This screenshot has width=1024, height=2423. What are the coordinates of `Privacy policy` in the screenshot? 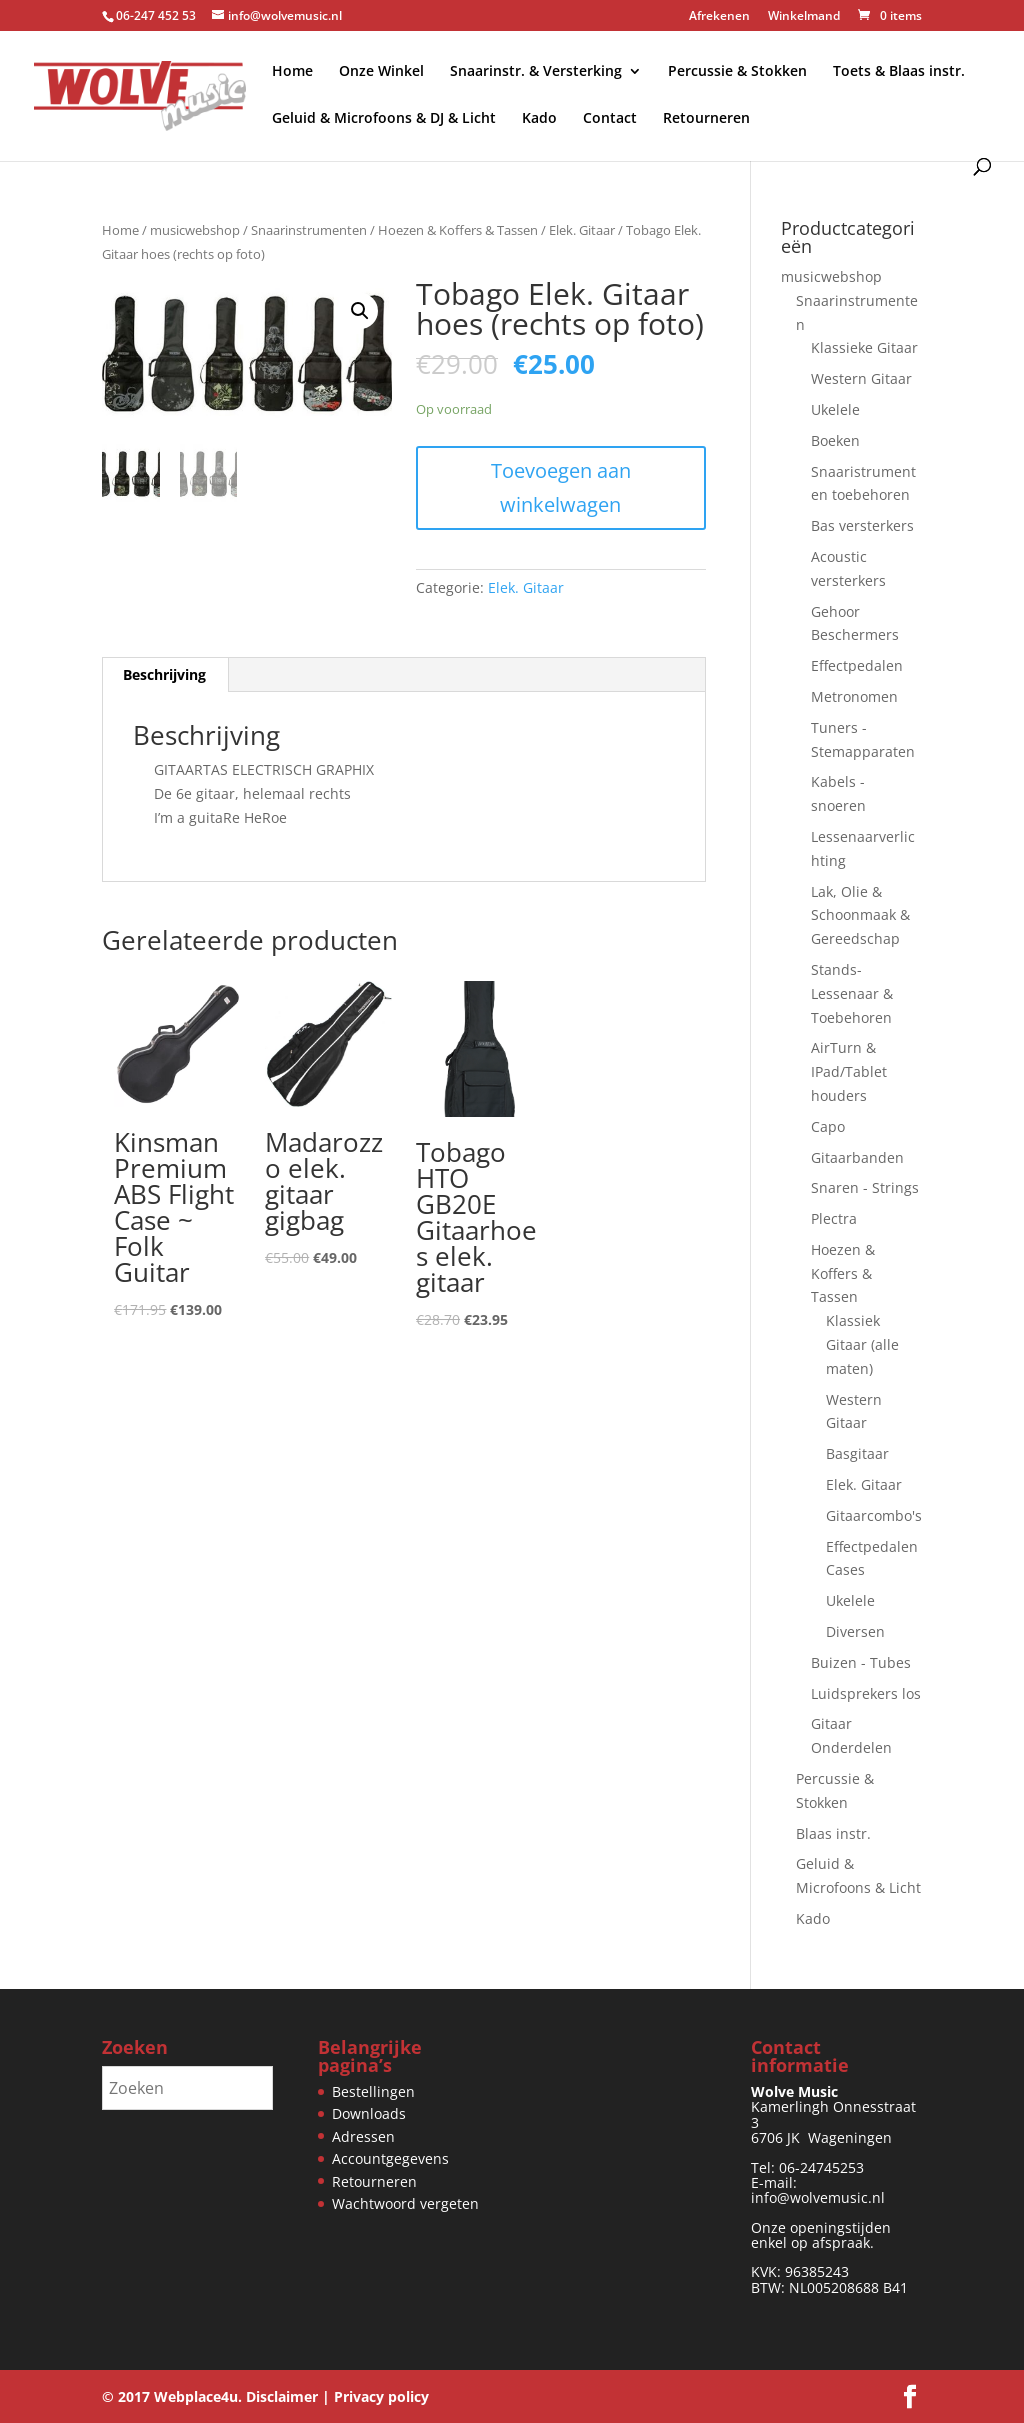 It's located at (381, 2396).